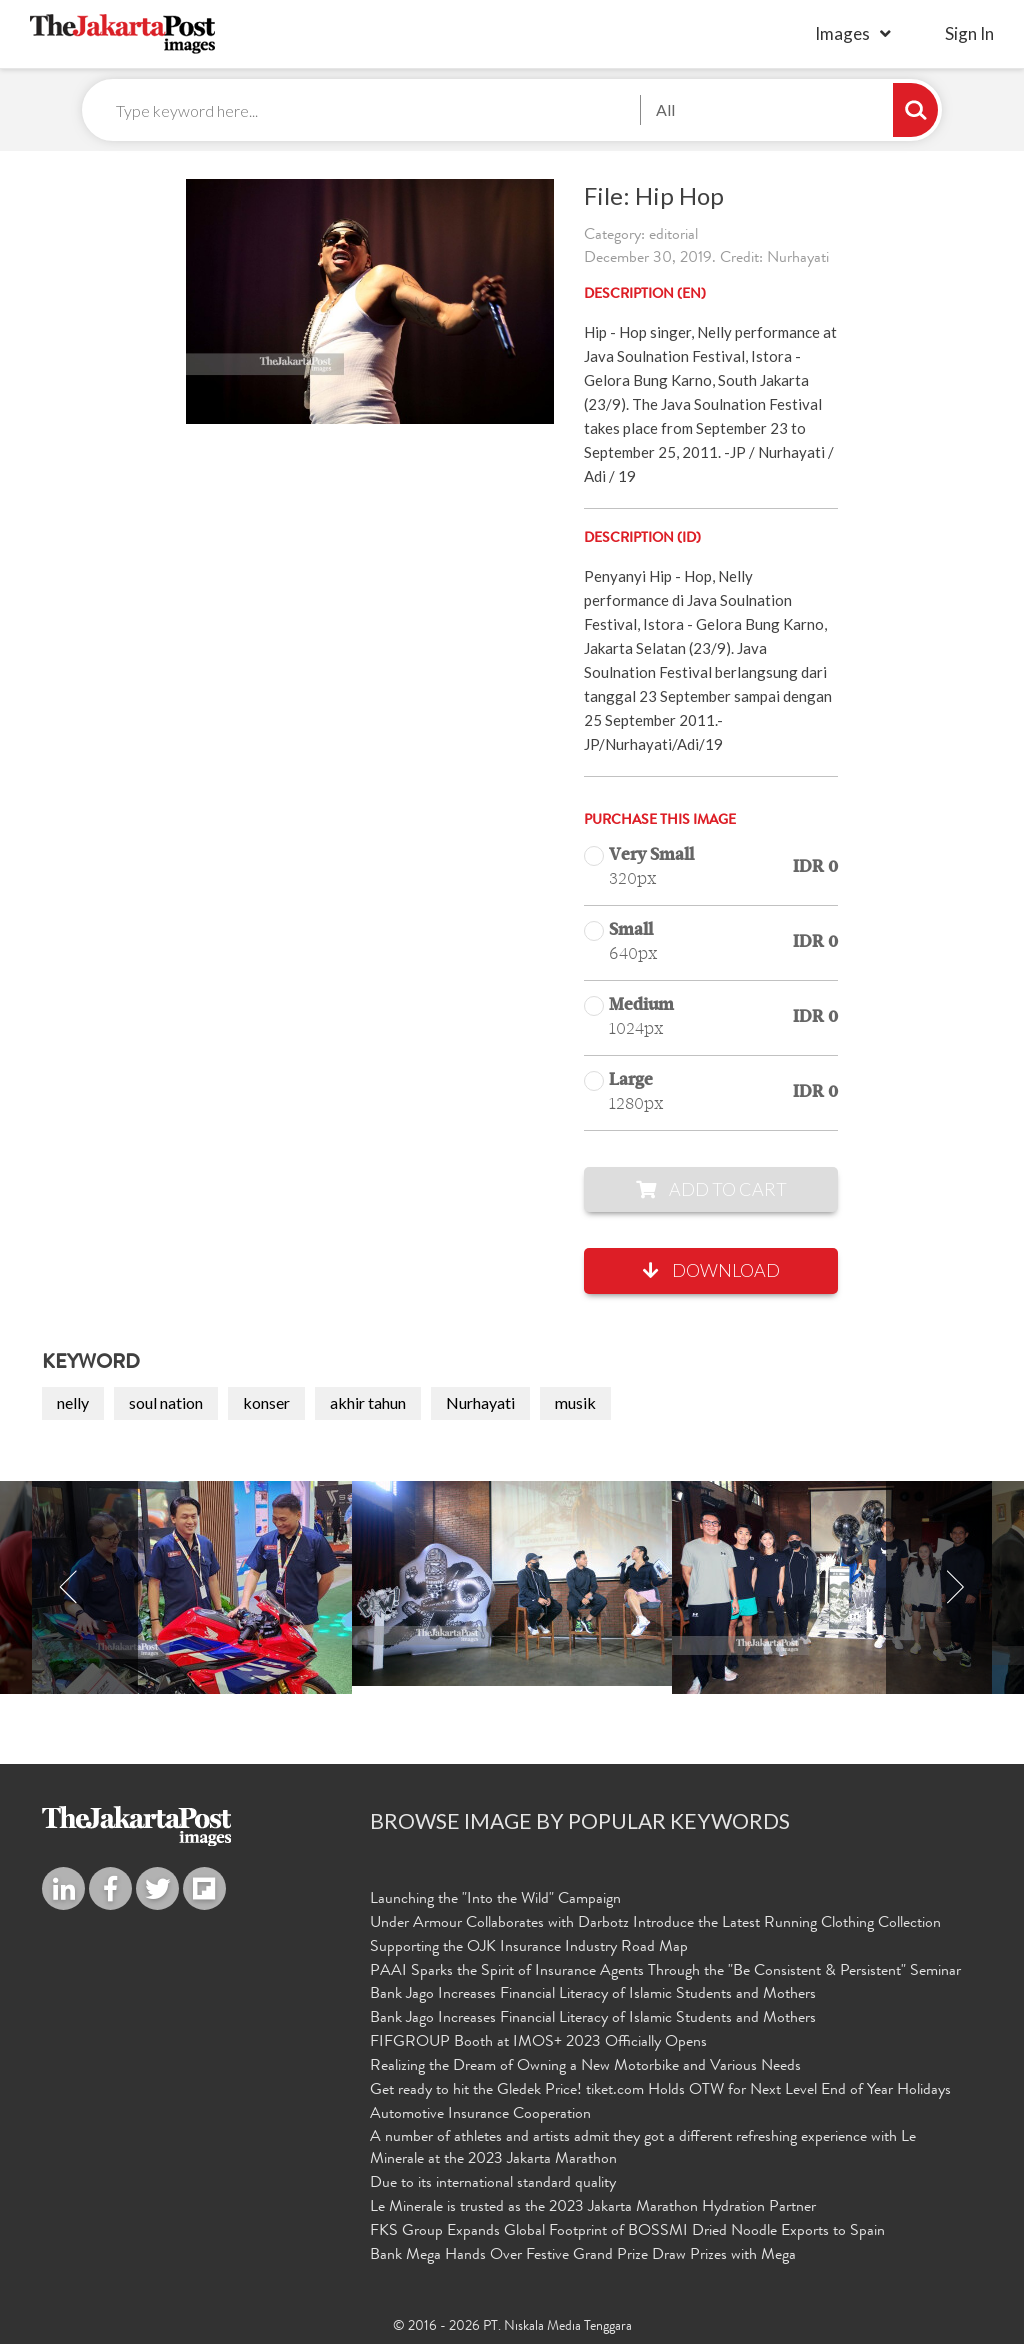 The height and width of the screenshot is (2344, 1024). Describe the element at coordinates (480, 1402) in the screenshot. I see `Nurhayati` at that location.